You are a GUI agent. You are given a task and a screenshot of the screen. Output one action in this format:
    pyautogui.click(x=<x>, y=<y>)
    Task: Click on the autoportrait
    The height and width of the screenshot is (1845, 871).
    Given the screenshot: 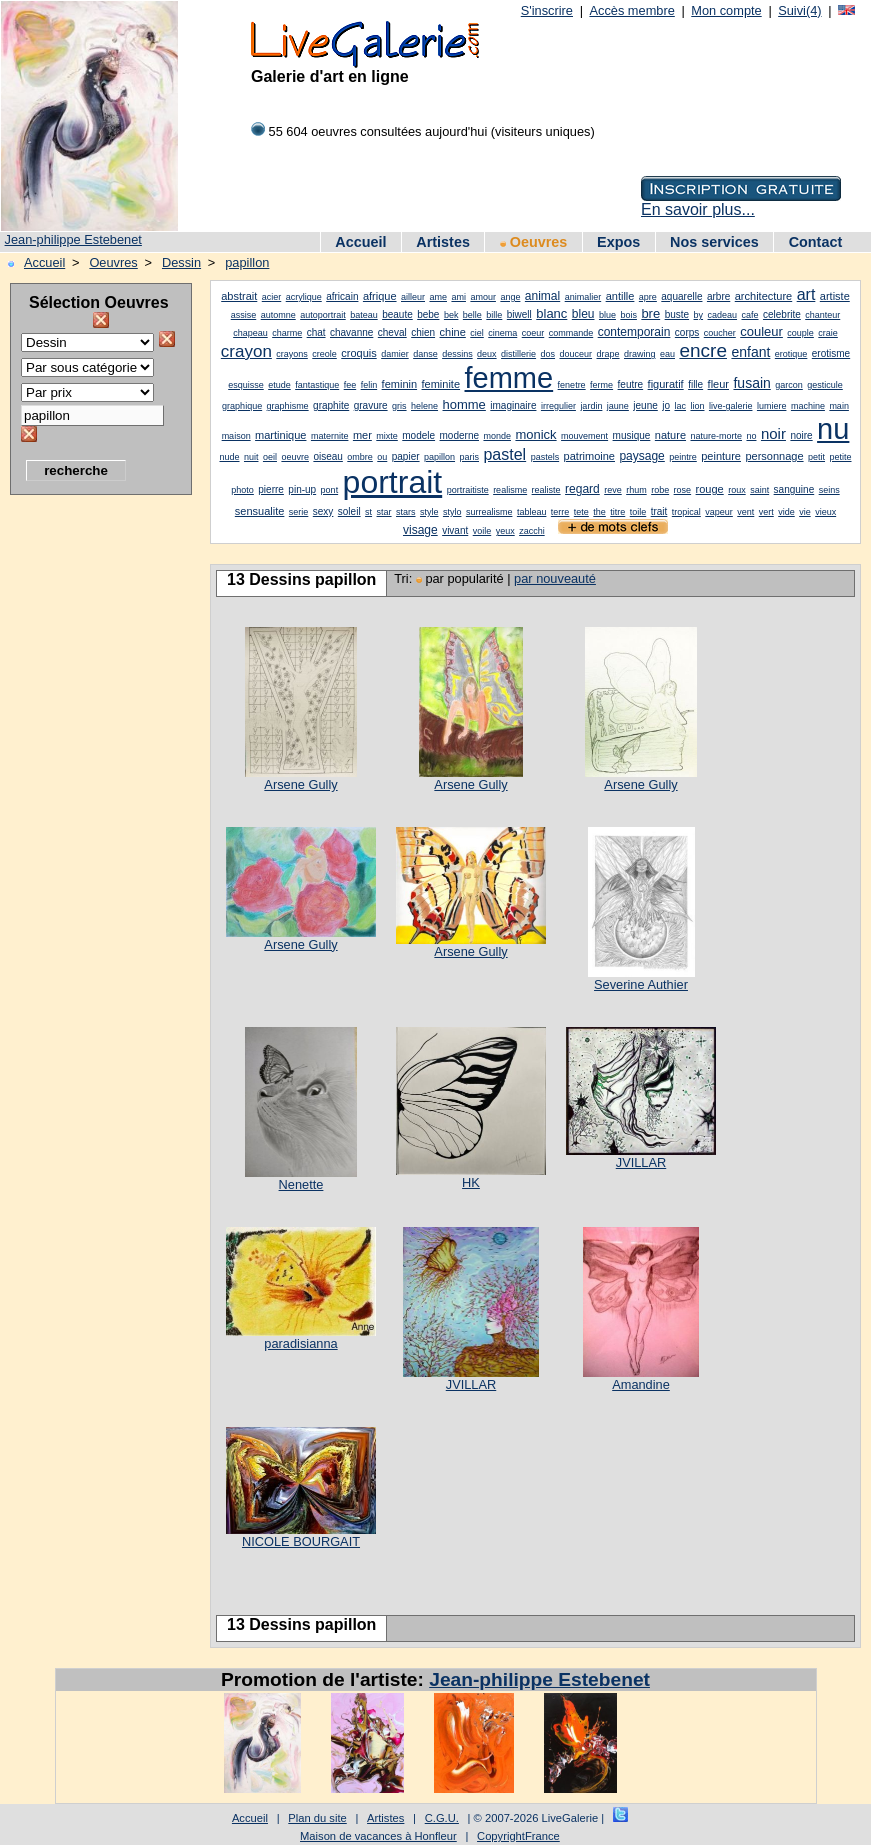 What is the action you would take?
    pyautogui.click(x=323, y=315)
    